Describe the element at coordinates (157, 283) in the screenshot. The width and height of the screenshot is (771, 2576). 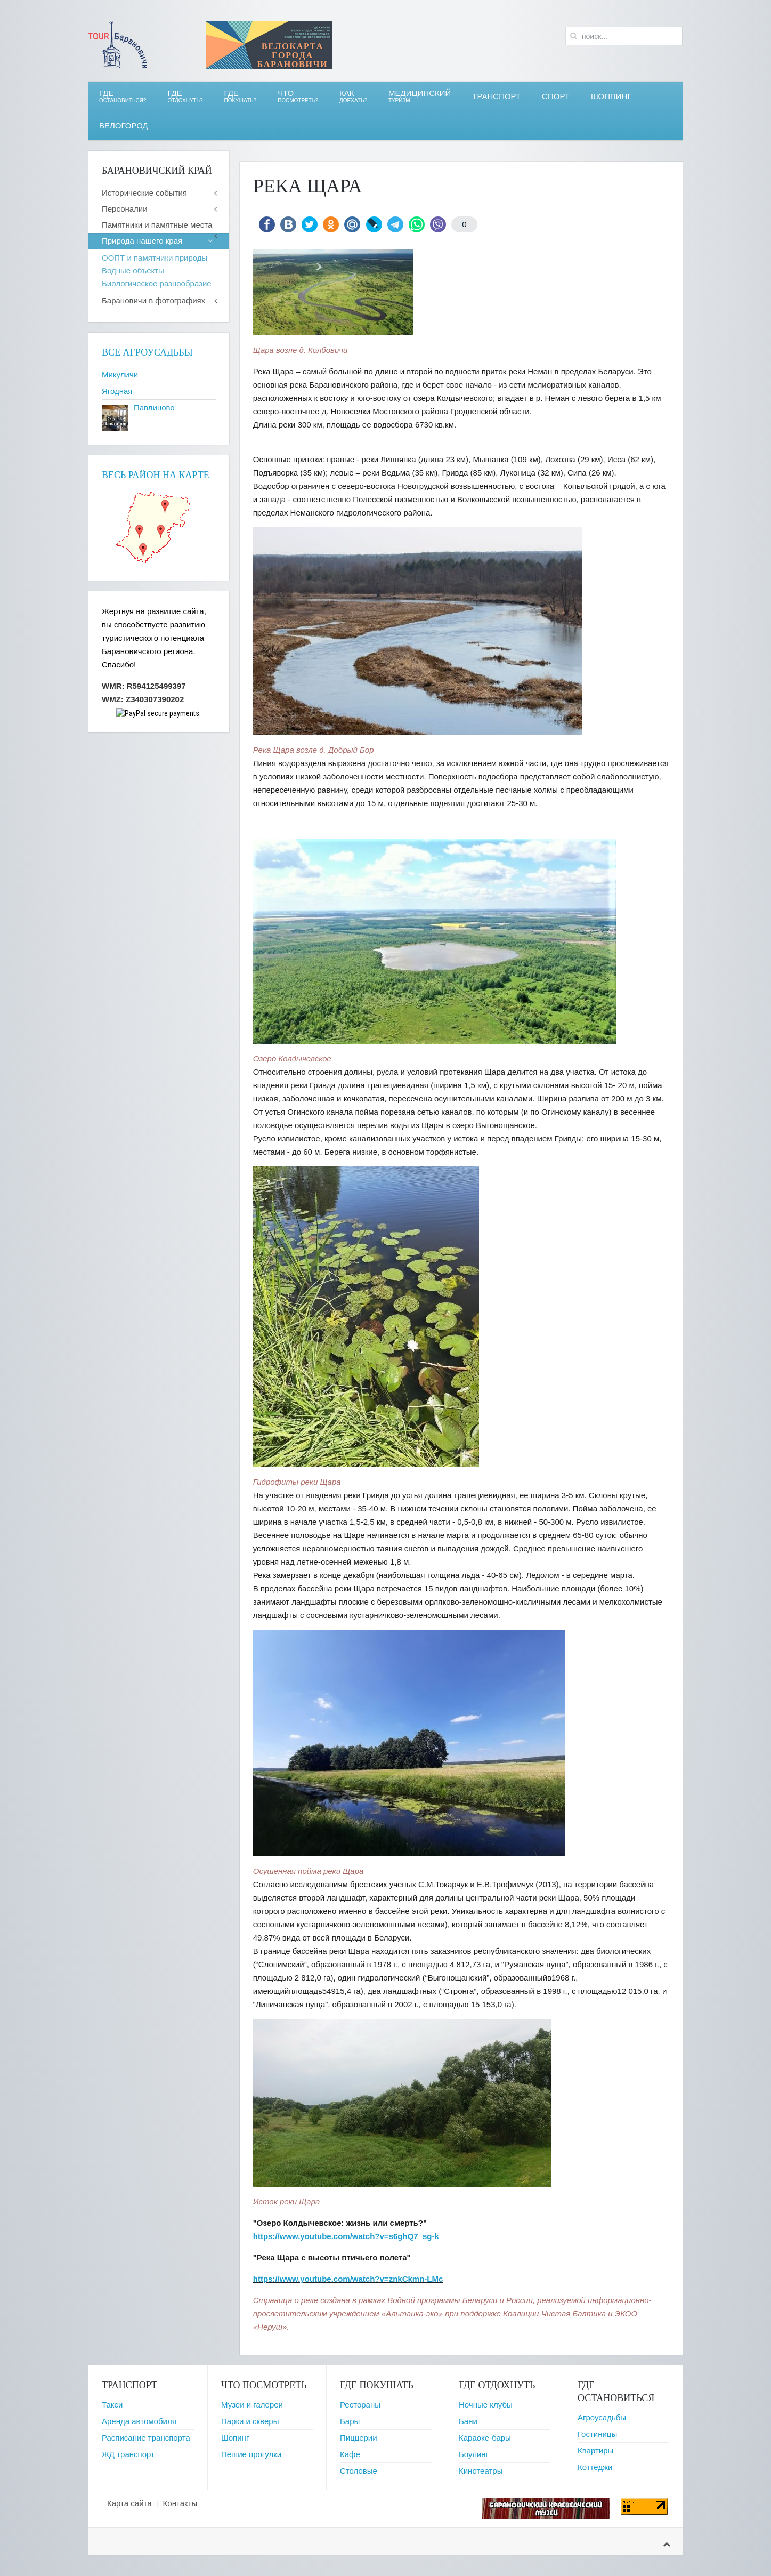
I see `Биологическое разнообразие` at that location.